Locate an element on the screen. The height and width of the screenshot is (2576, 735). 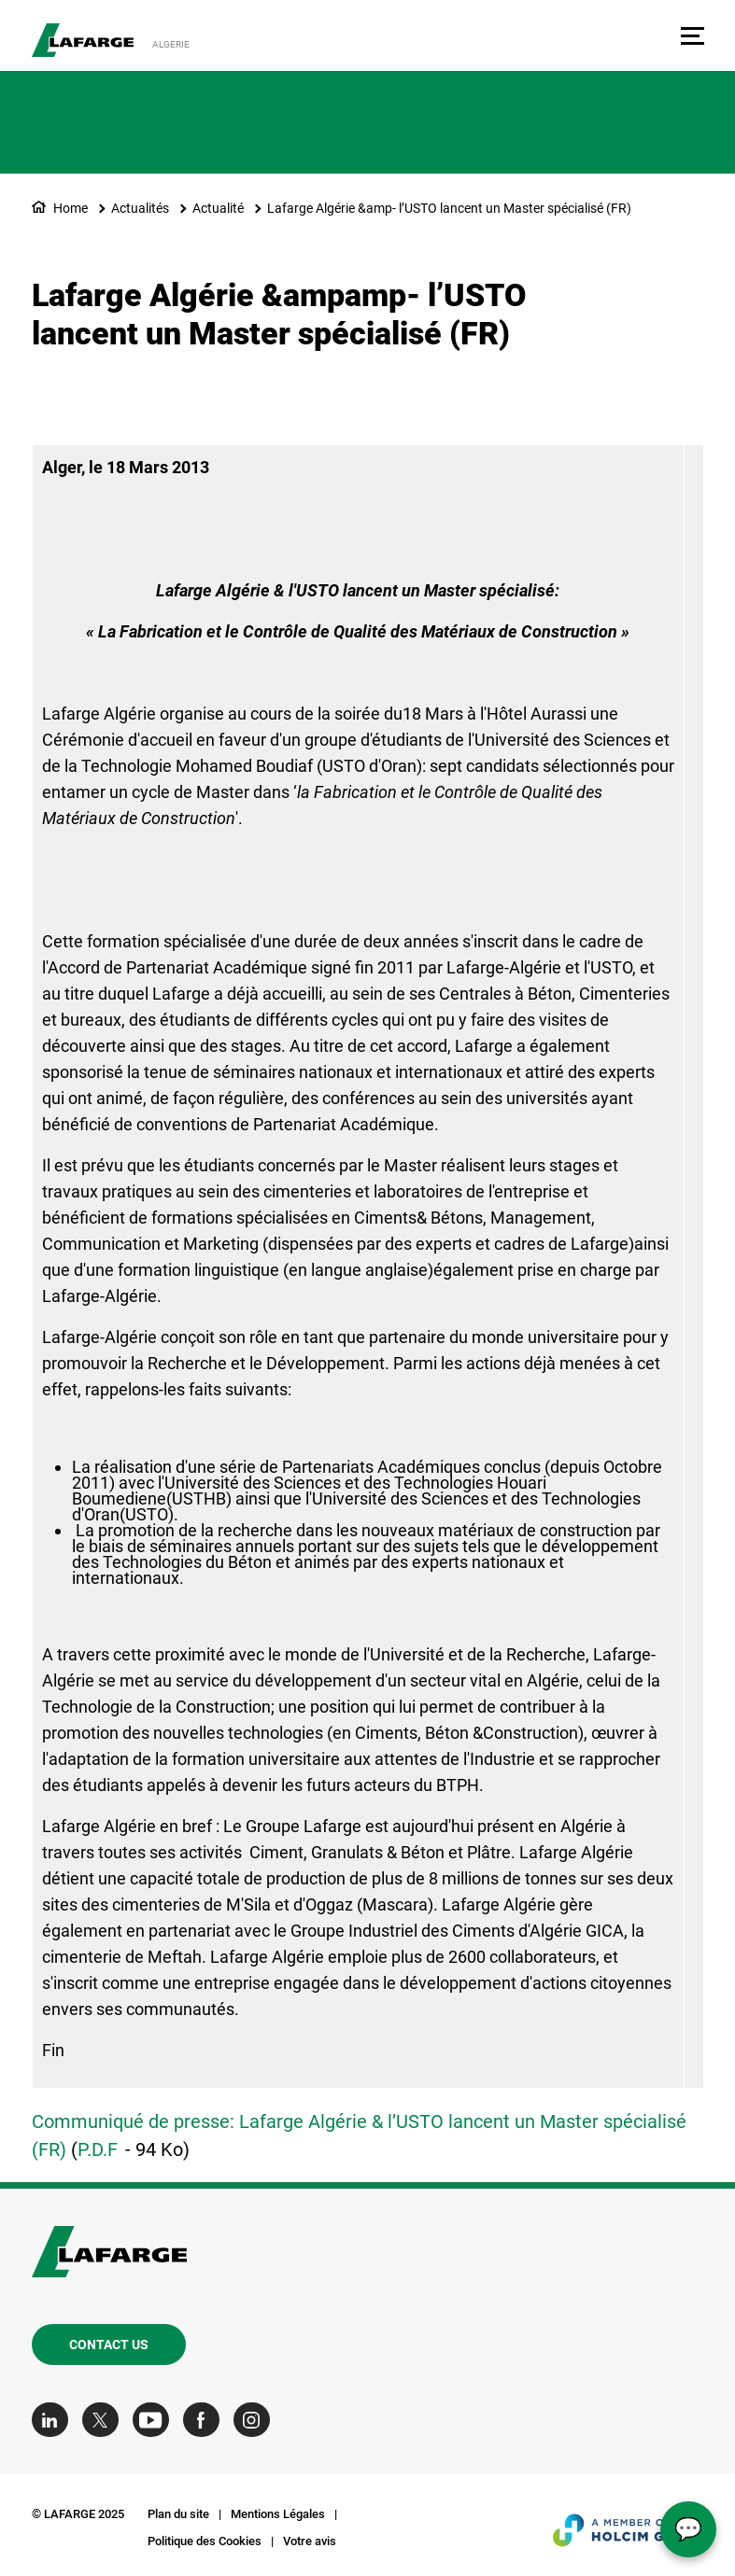
Plan du site is located at coordinates (178, 2514).